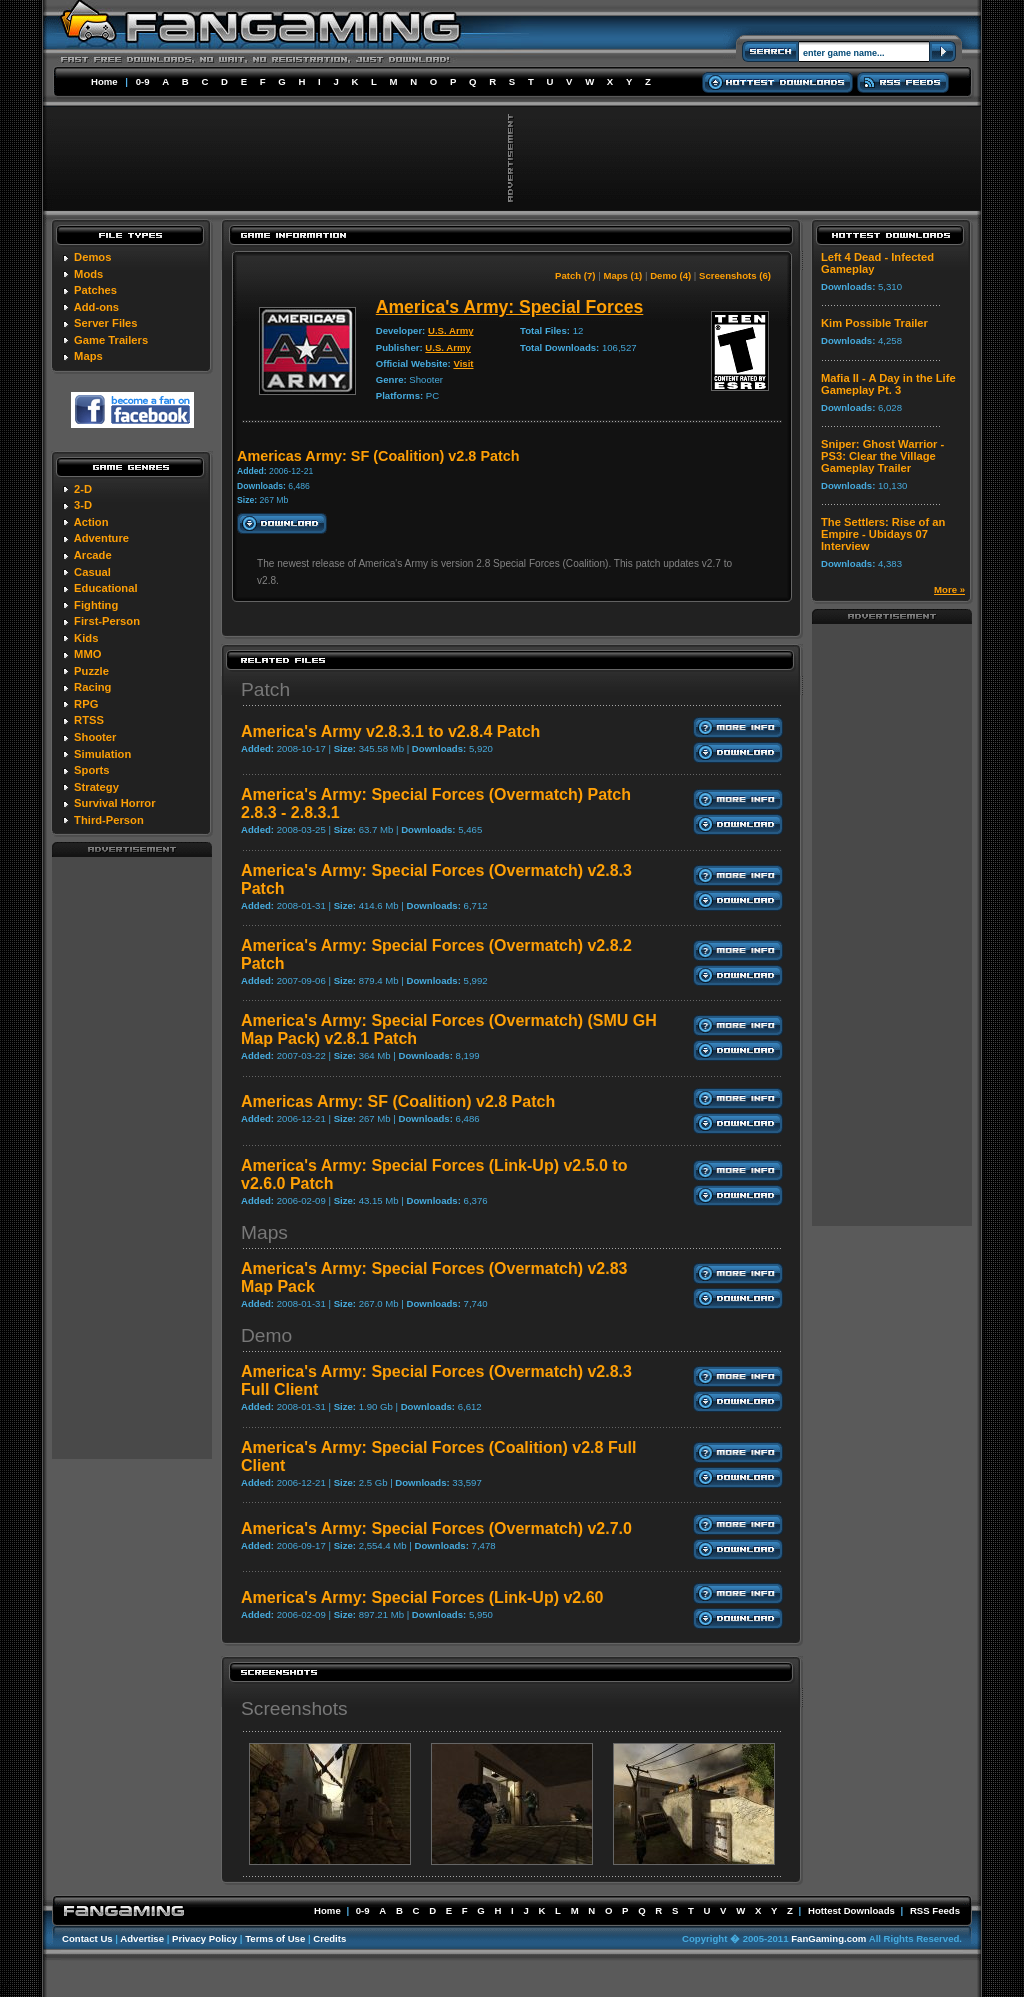 Image resolution: width=1024 pixels, height=1997 pixels. What do you see at coordinates (93, 555) in the screenshot?
I see `Arcade` at bounding box center [93, 555].